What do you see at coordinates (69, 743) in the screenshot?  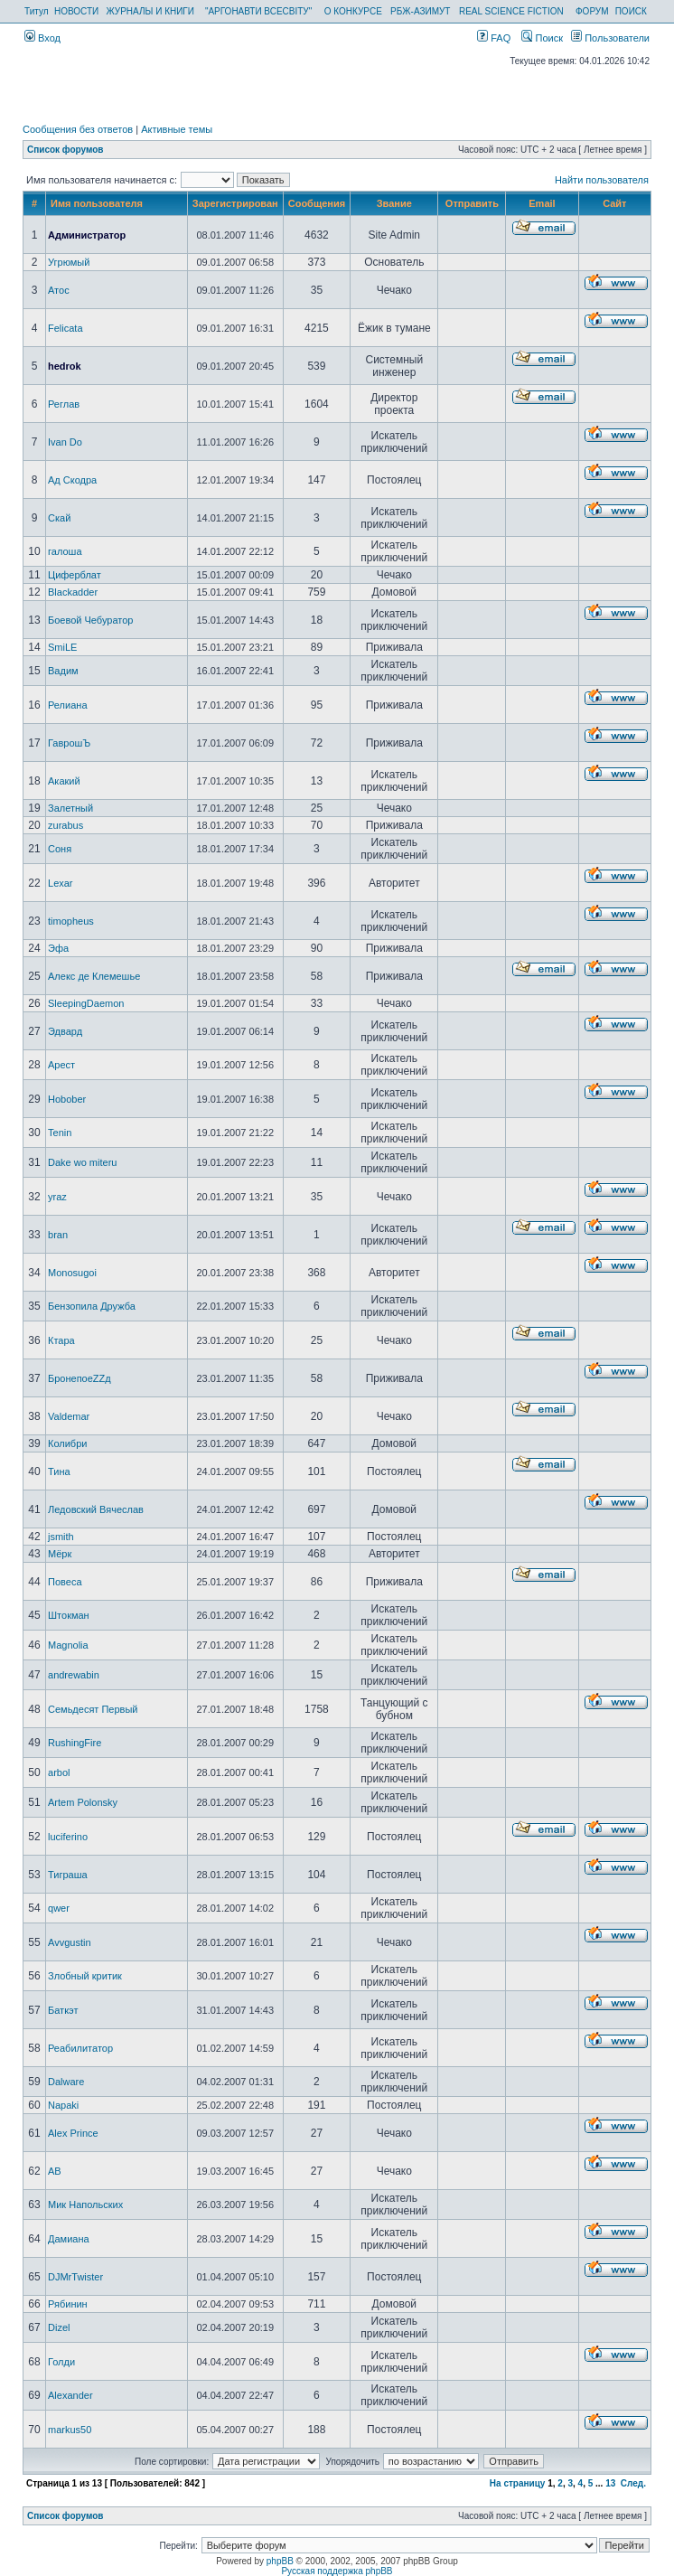 I see `ГаврошЪ` at bounding box center [69, 743].